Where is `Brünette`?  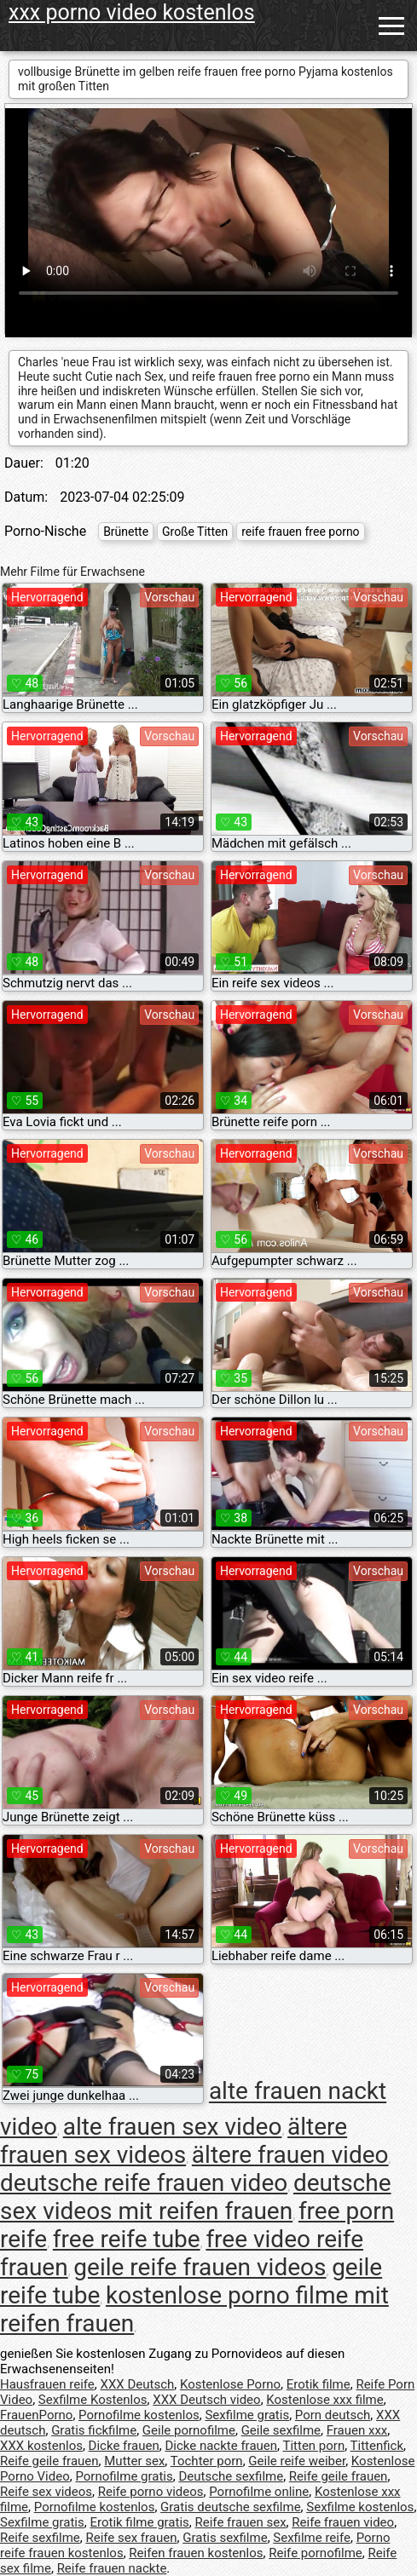
Brünette is located at coordinates (125, 531).